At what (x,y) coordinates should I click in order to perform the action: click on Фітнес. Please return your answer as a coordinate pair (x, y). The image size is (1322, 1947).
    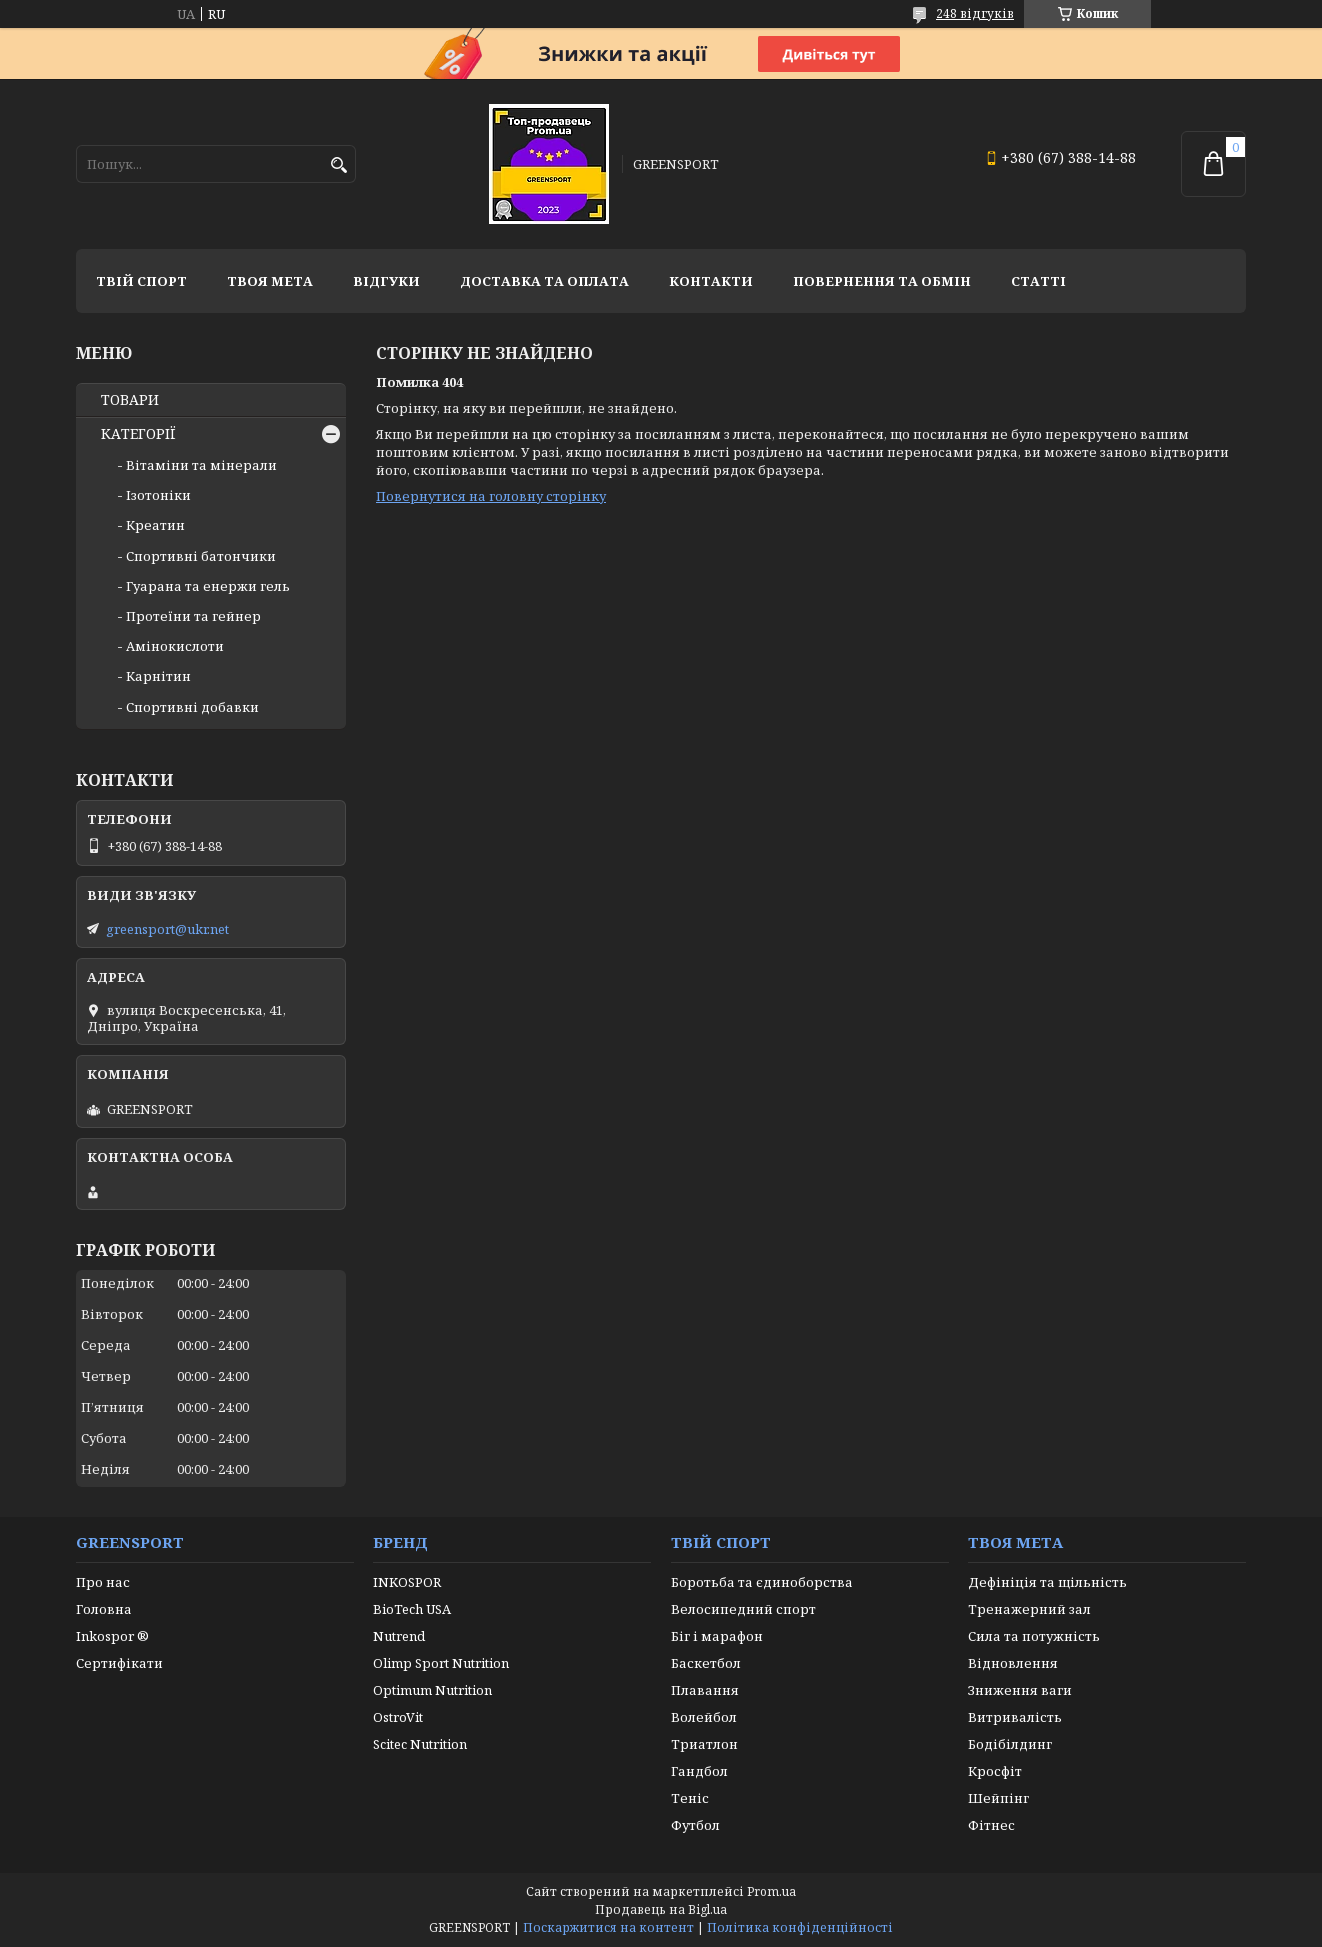
    Looking at the image, I should click on (991, 1825).